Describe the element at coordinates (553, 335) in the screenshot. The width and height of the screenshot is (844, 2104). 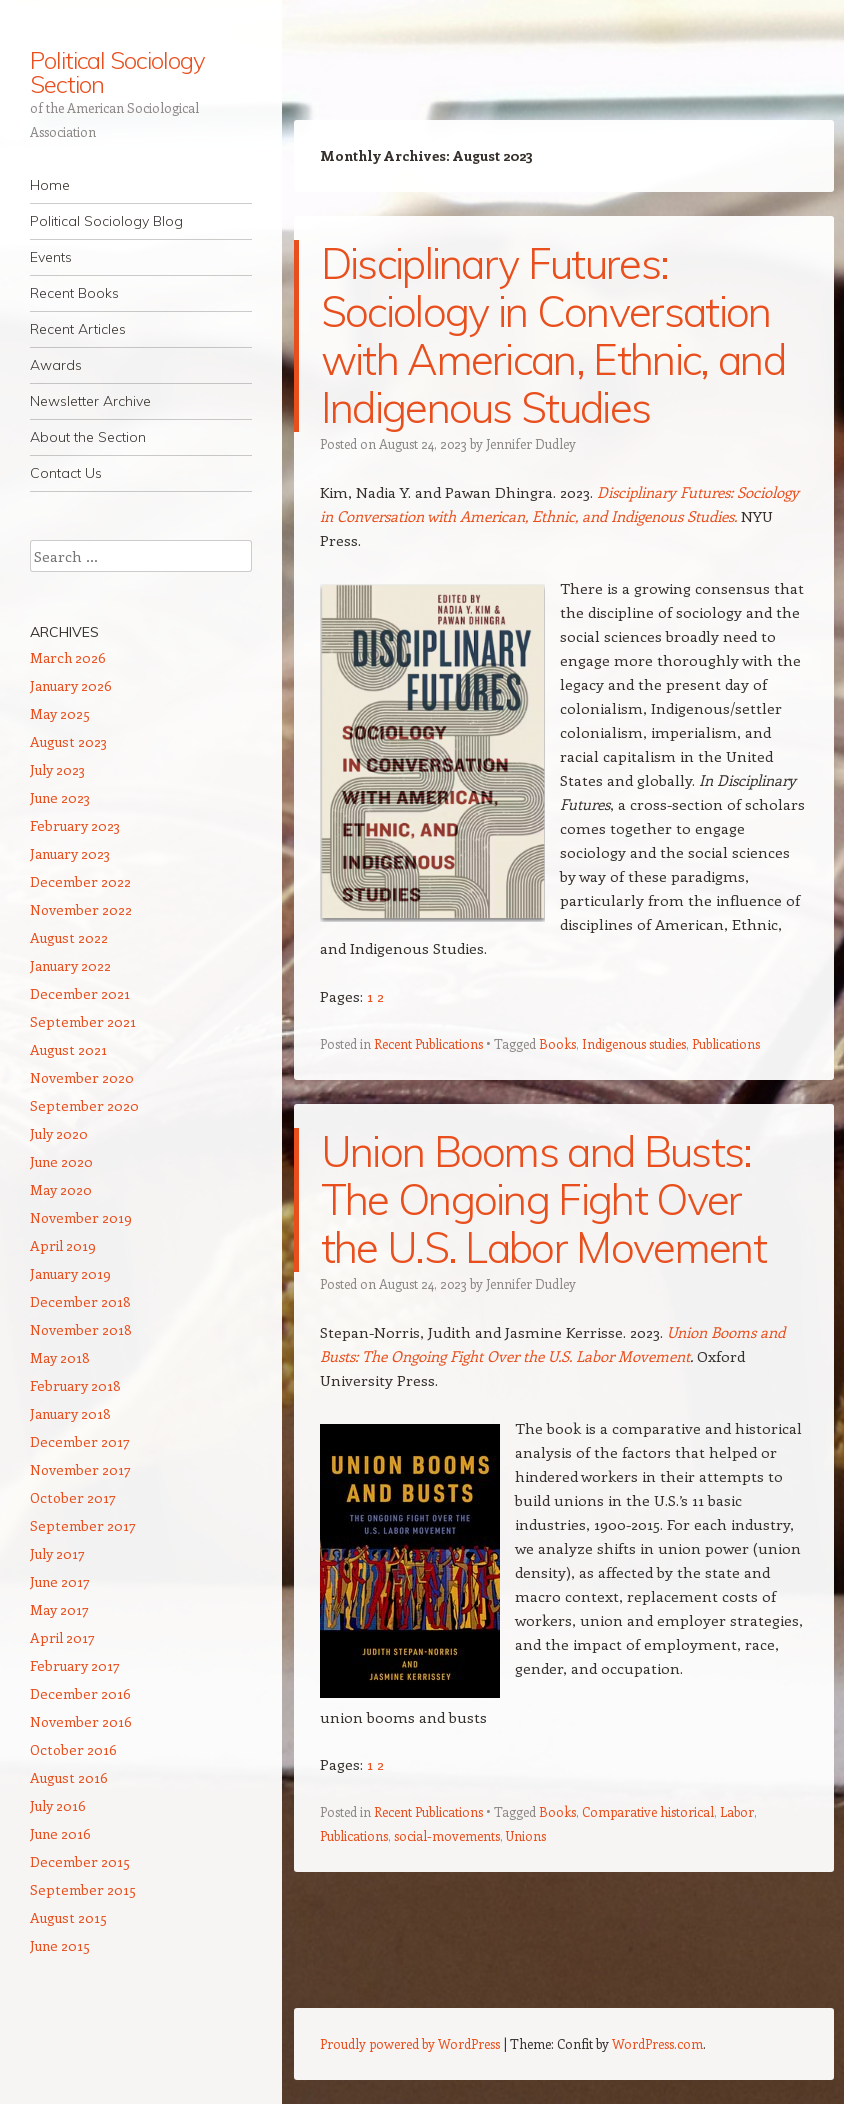
I see `Disciplinary Futures: Sociology in Conversation with American, Ethnic, and Indigenous Studies` at that location.